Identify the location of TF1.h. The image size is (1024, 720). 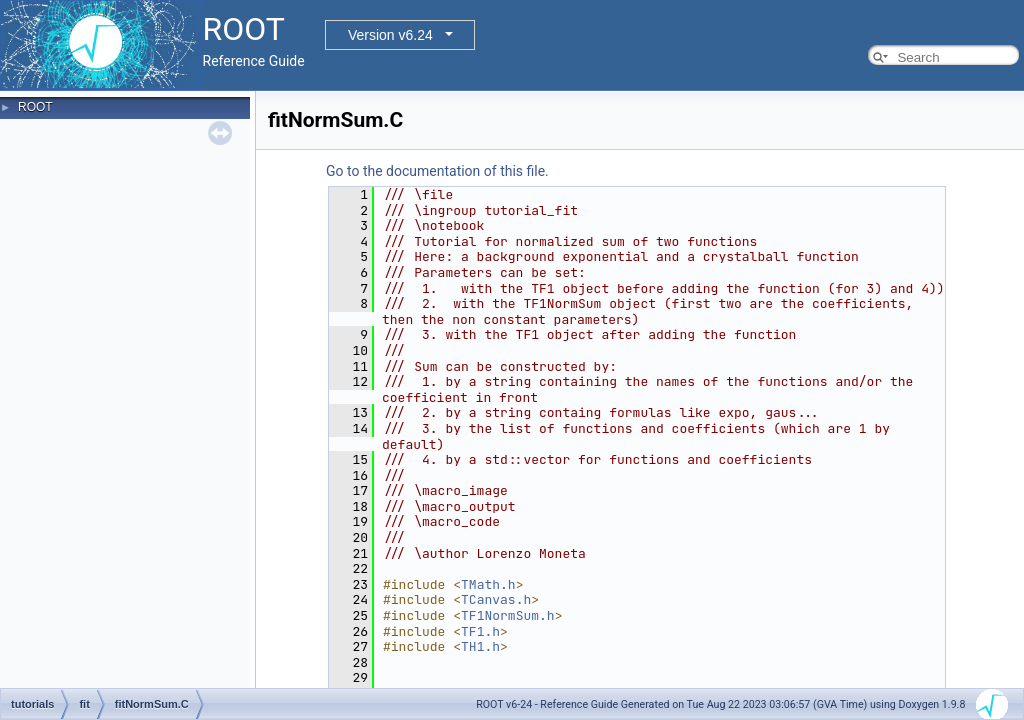
(480, 631).